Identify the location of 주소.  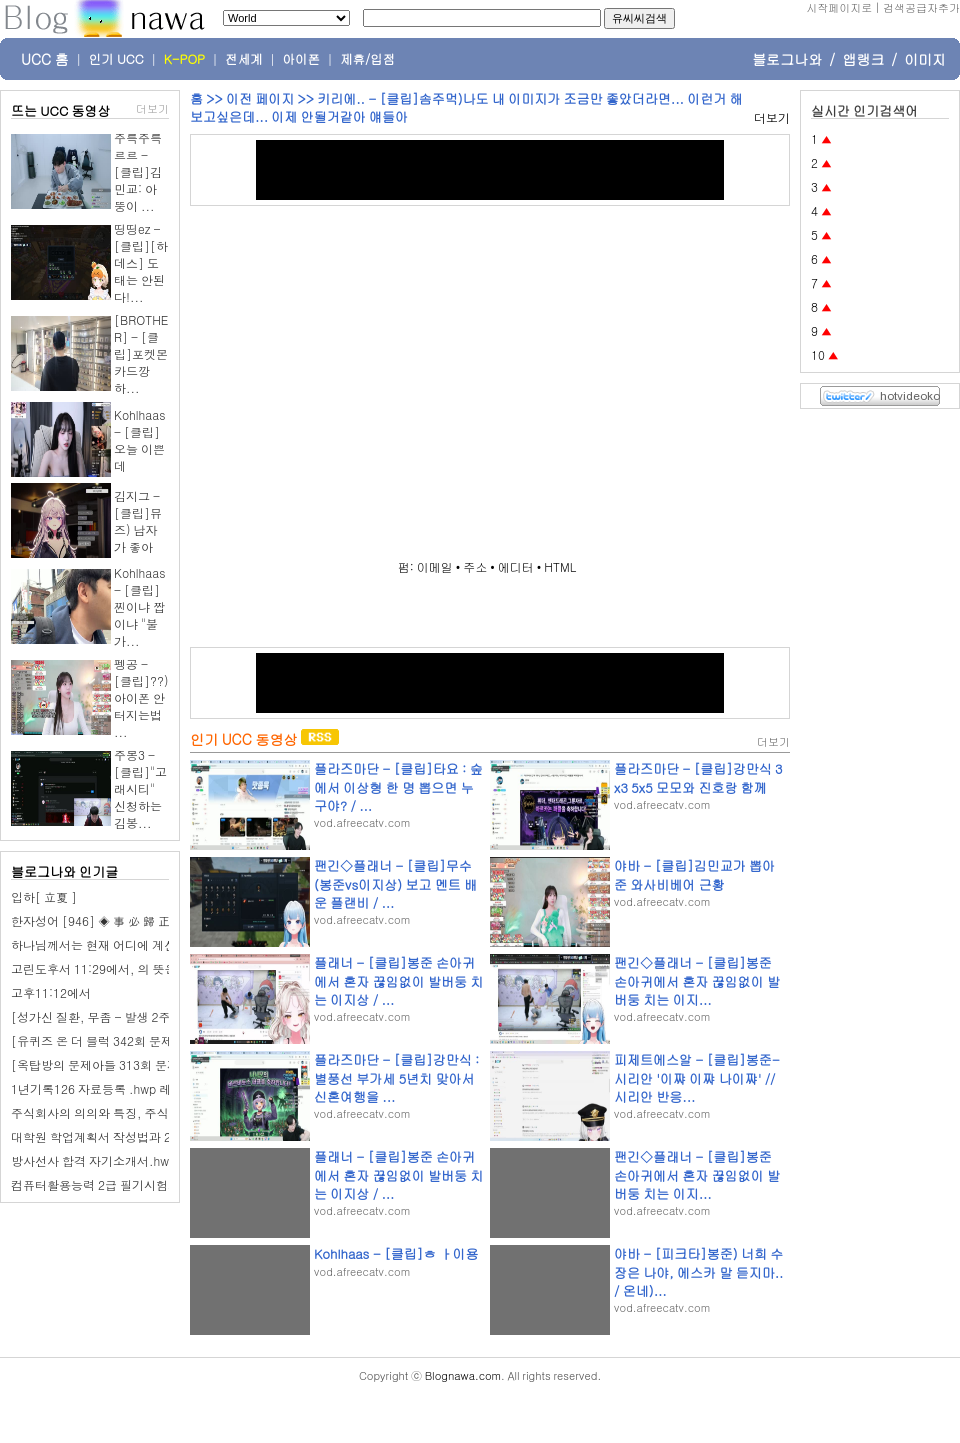
(475, 566).